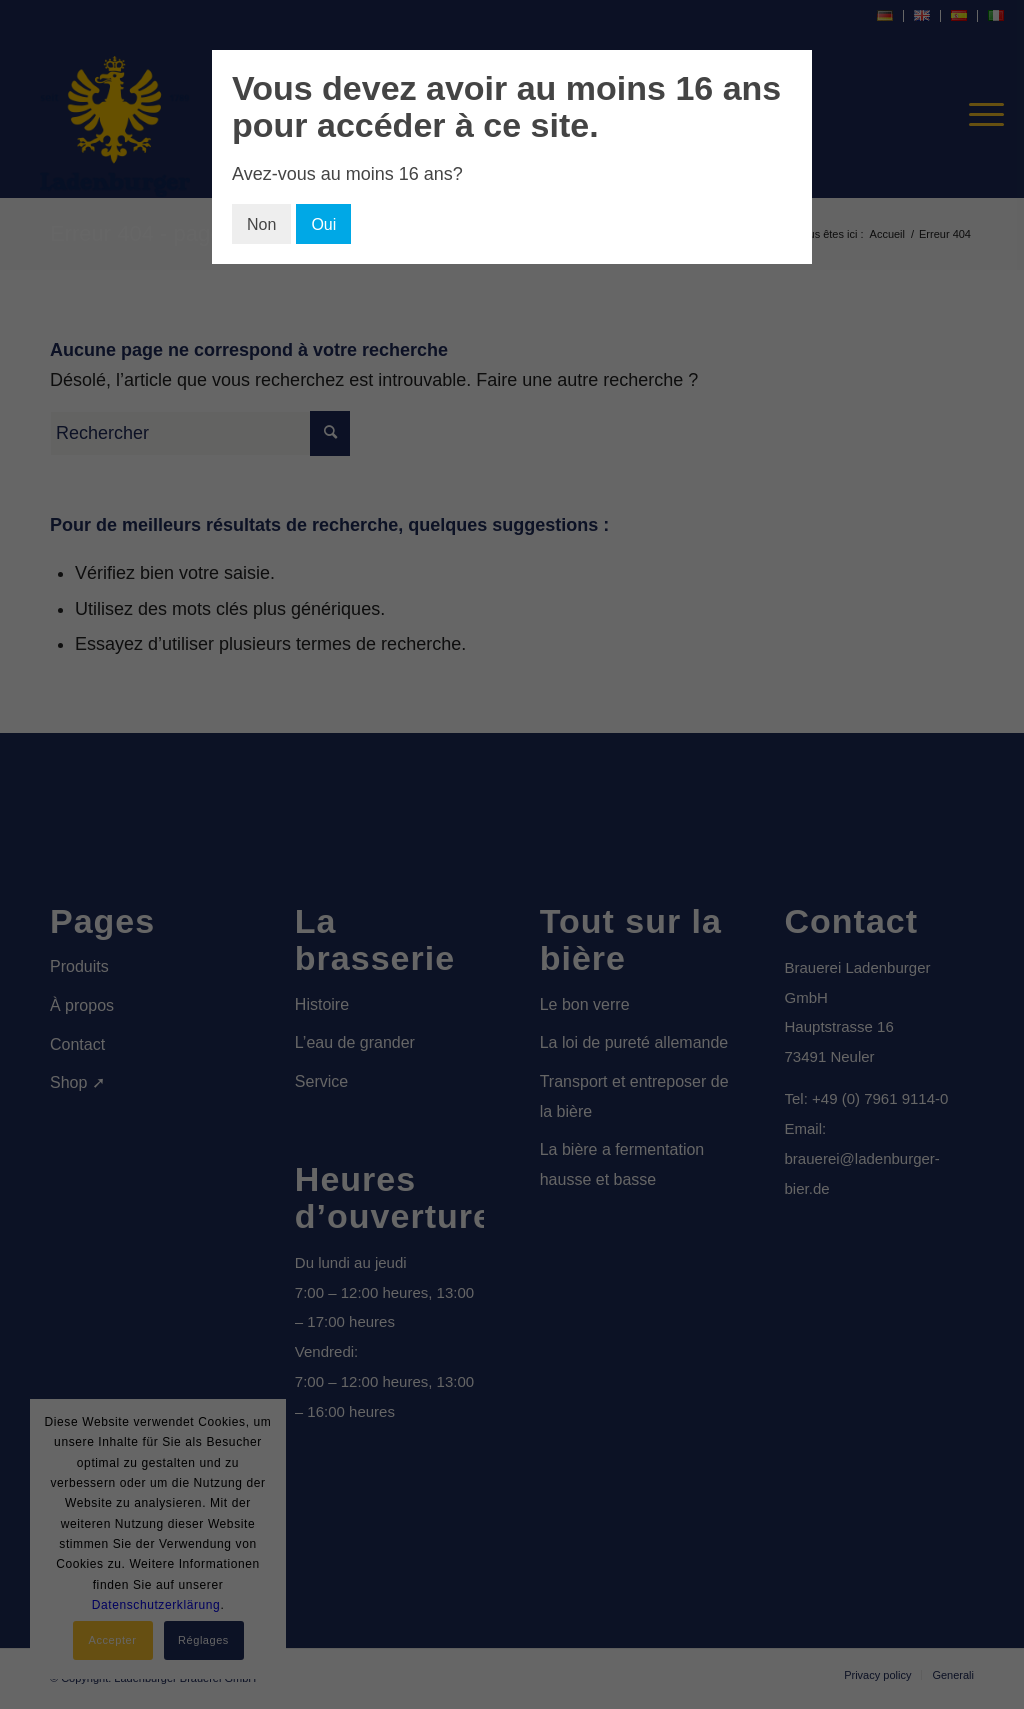  Describe the element at coordinates (261, 224) in the screenshot. I see `Non` at that location.